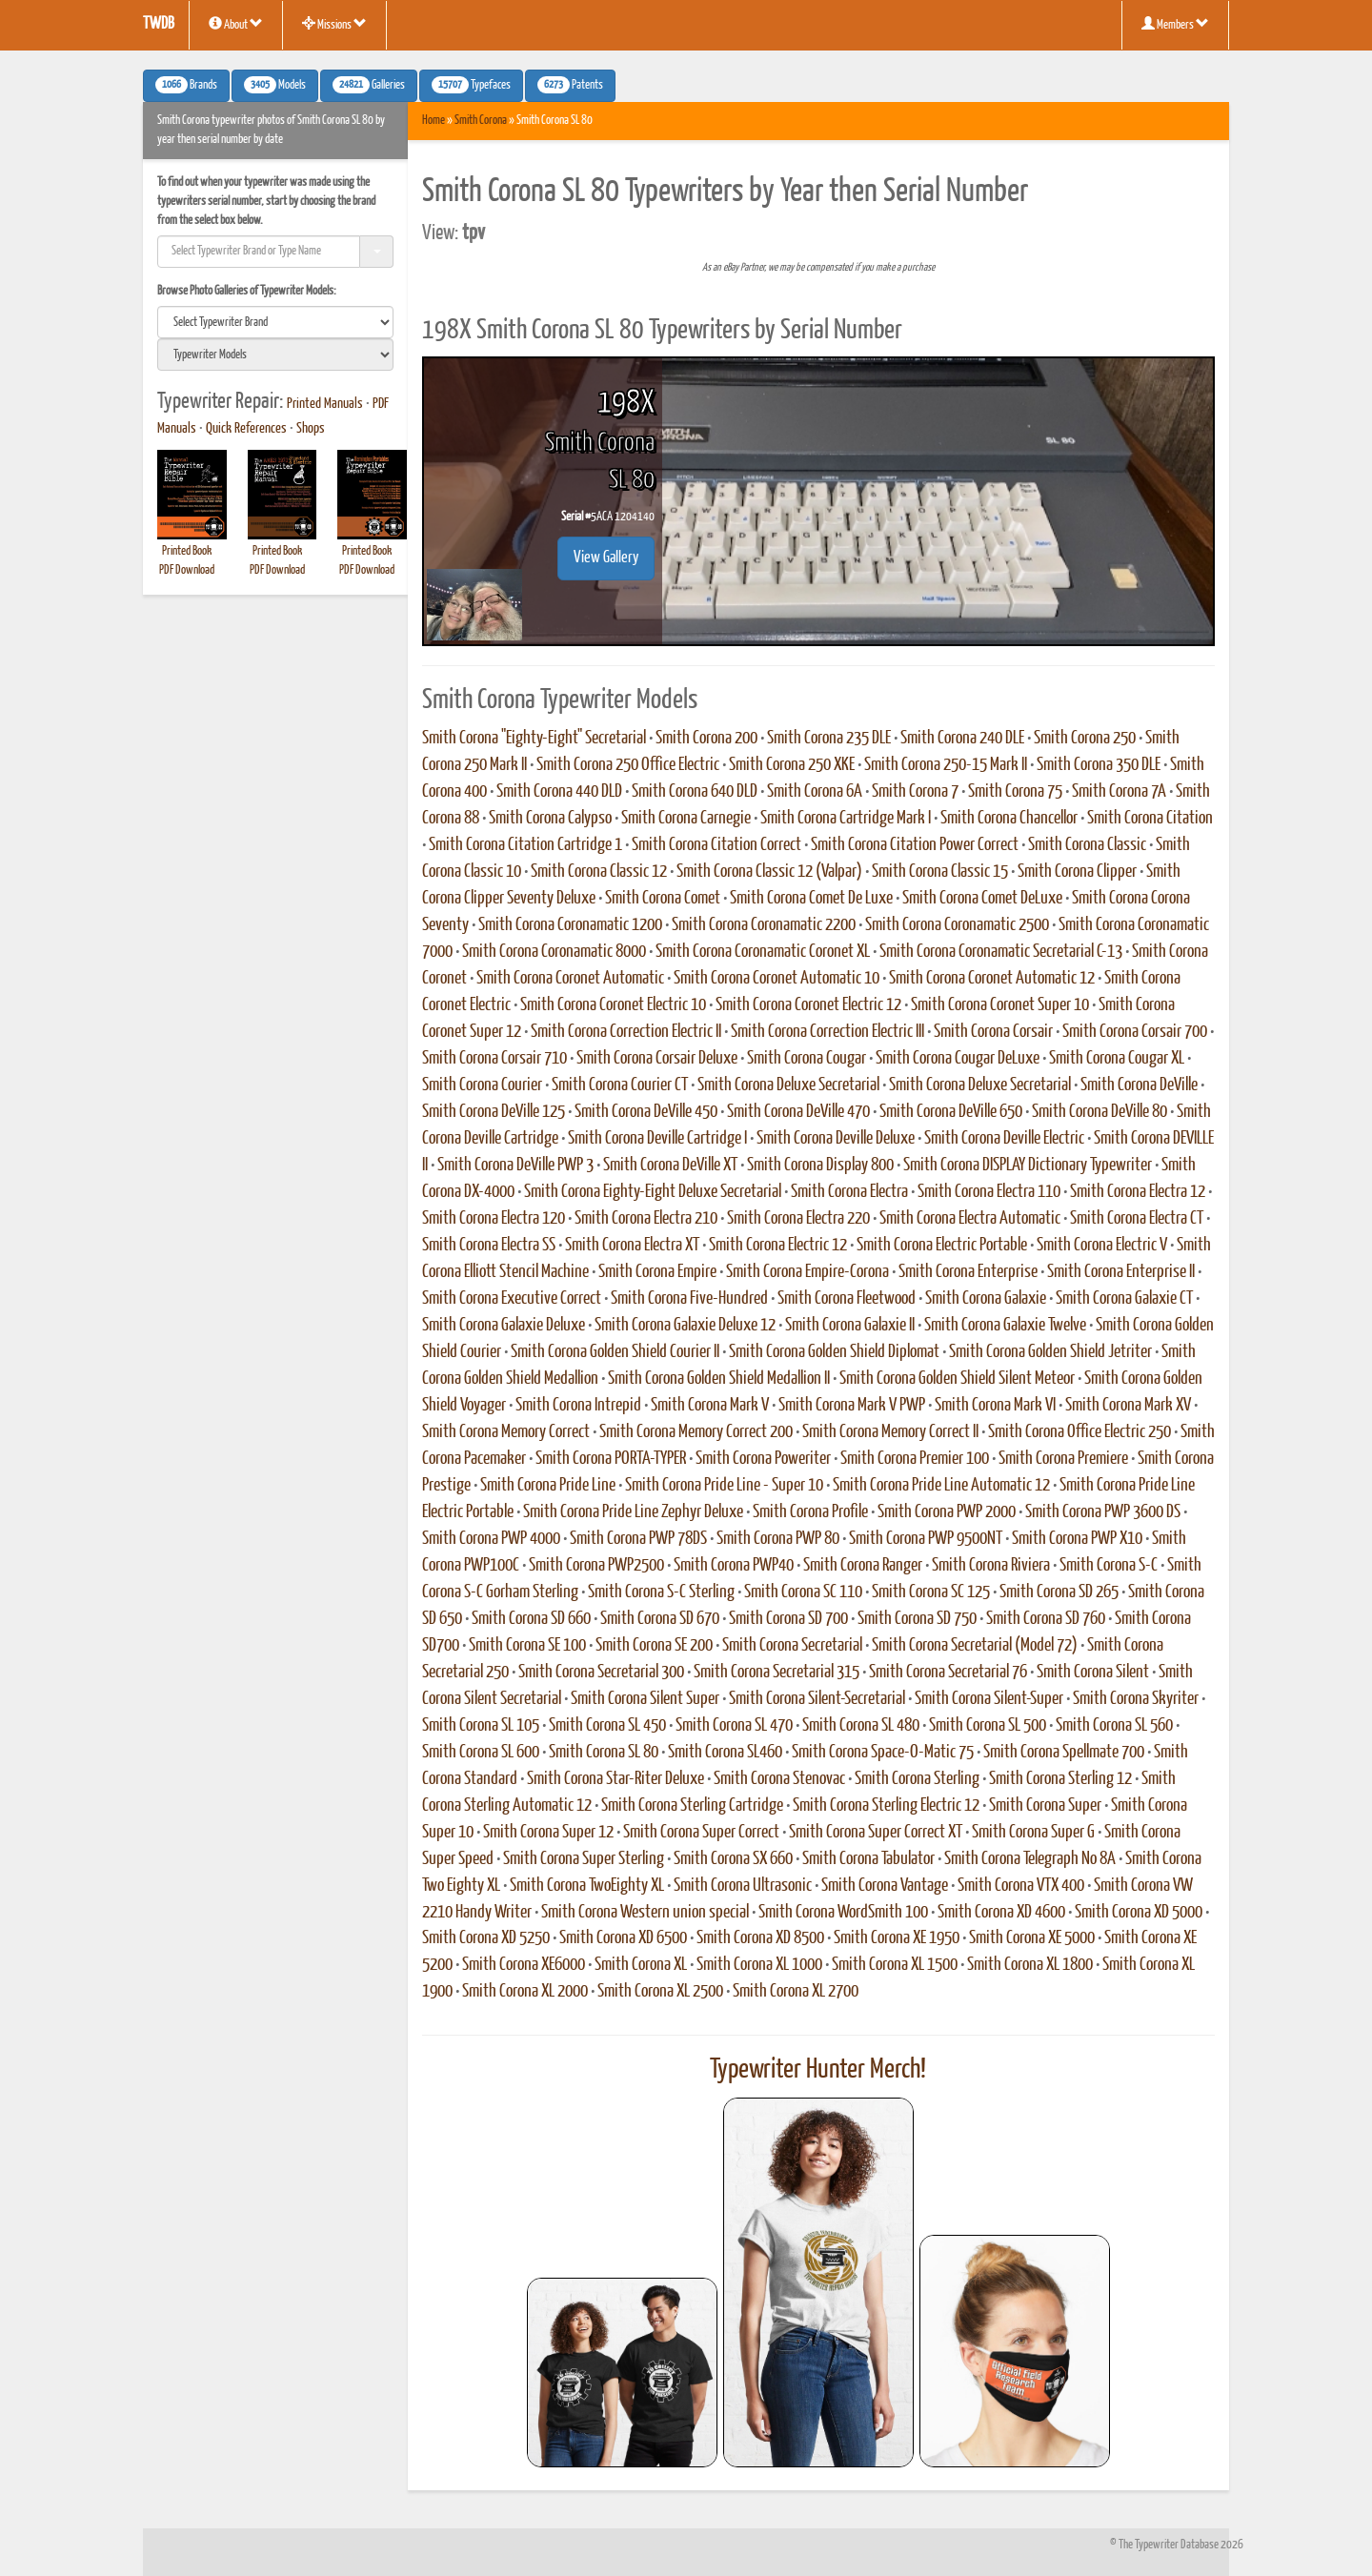 This screenshot has width=1372, height=2576. What do you see at coordinates (1102, 1512) in the screenshot?
I see `Smith Corona PWP 3600 DS` at bounding box center [1102, 1512].